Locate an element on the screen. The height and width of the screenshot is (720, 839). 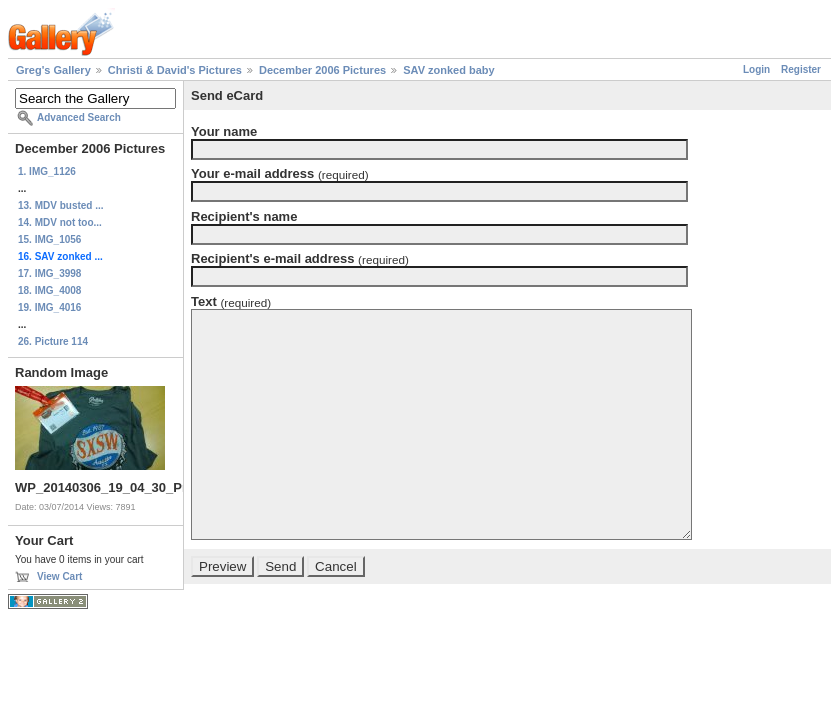
Register is located at coordinates (801, 69).